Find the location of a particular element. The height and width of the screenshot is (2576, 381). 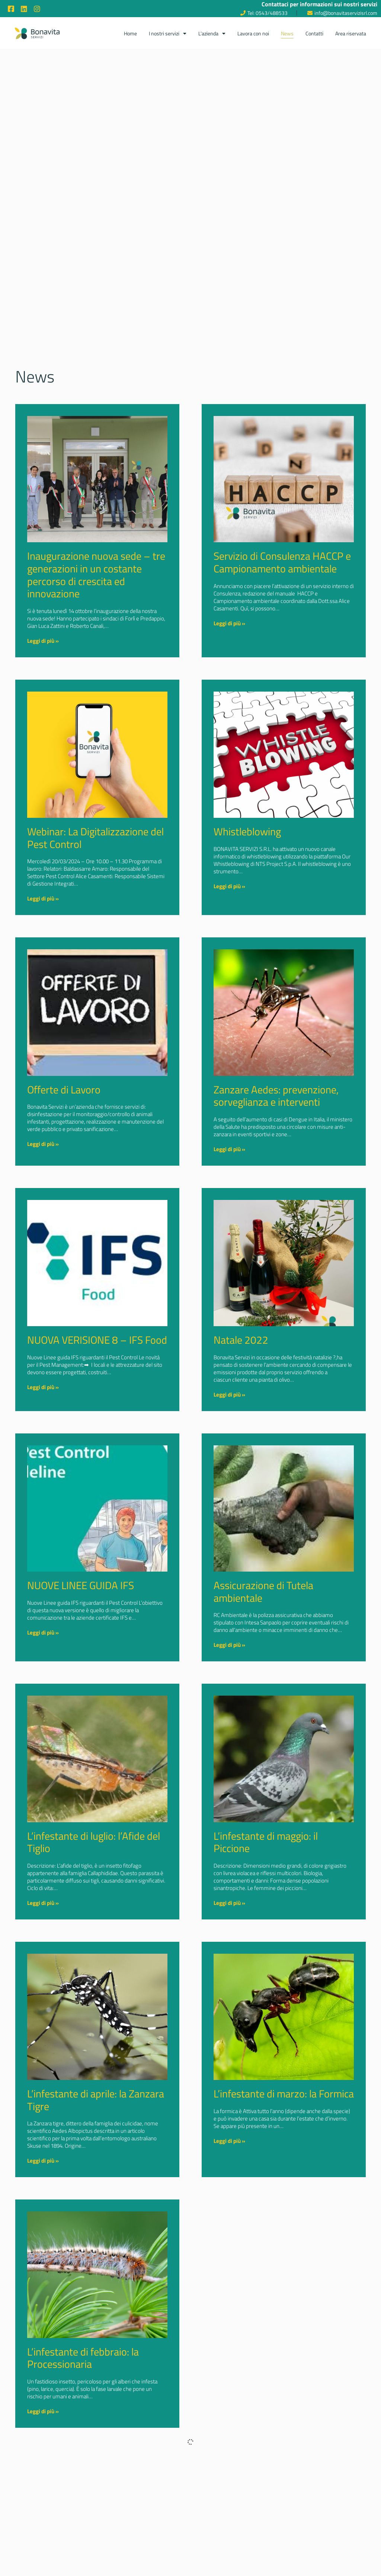

Leggi di più » [Read more about L’infestante di febbraio: la Processionaria] is located at coordinates (43, 2411).